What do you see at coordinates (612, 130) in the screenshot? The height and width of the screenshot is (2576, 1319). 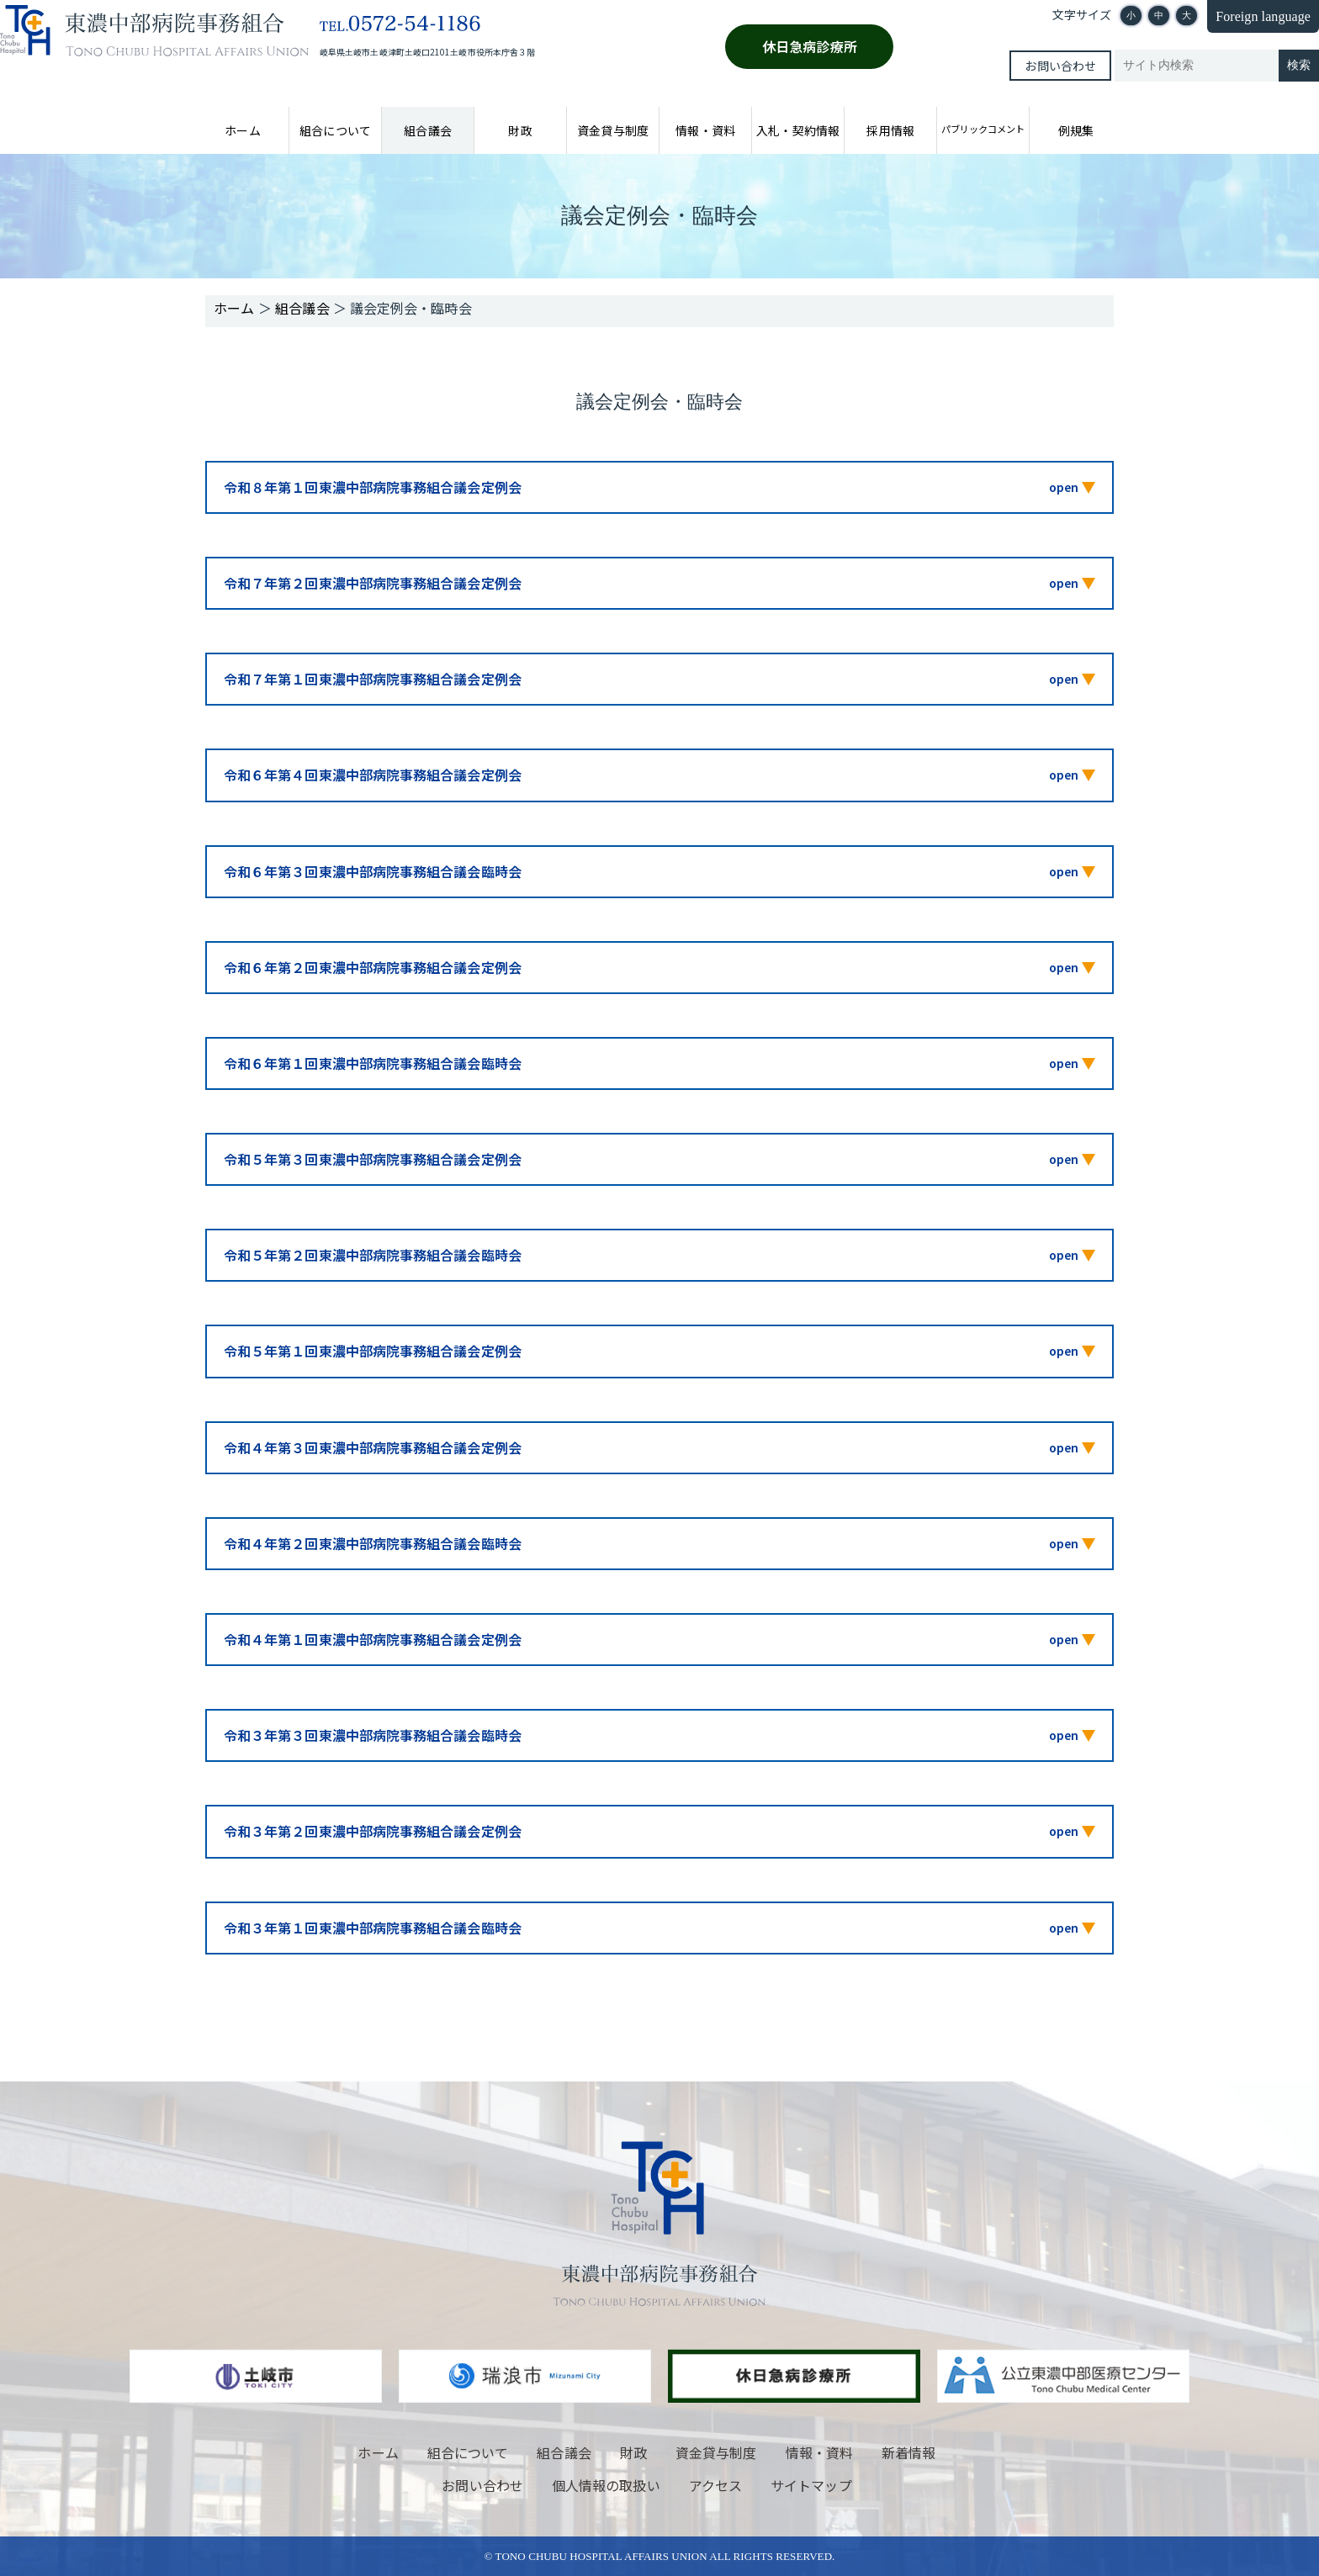 I see `資金貸与制度` at bounding box center [612, 130].